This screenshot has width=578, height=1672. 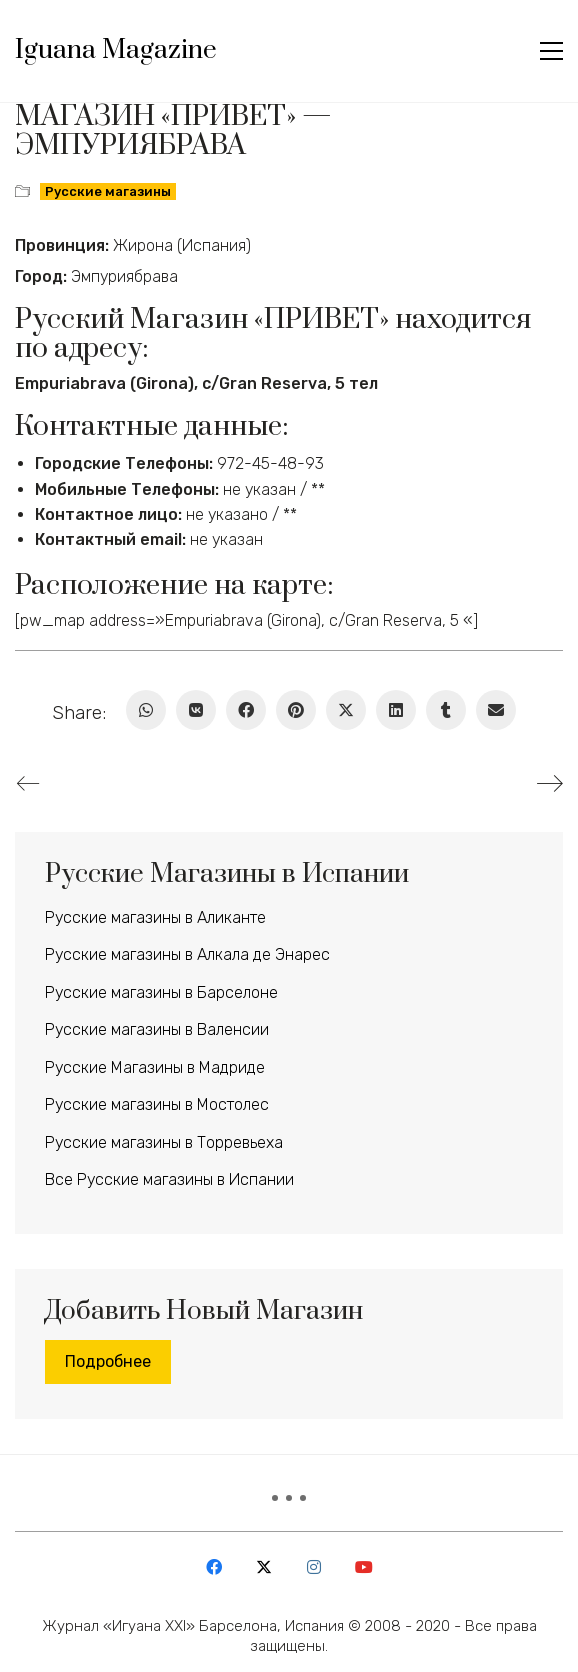 I want to click on Русские магазины в Алкала де Энарес, so click(x=187, y=954).